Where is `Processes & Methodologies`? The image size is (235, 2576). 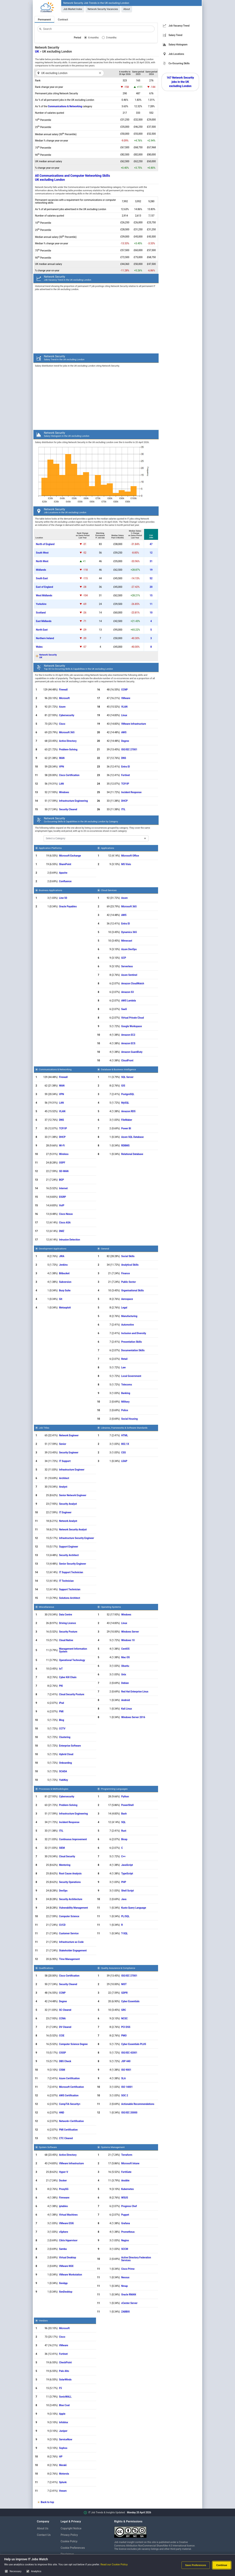
Processes & Methodologies is located at coordinates (53, 1788).